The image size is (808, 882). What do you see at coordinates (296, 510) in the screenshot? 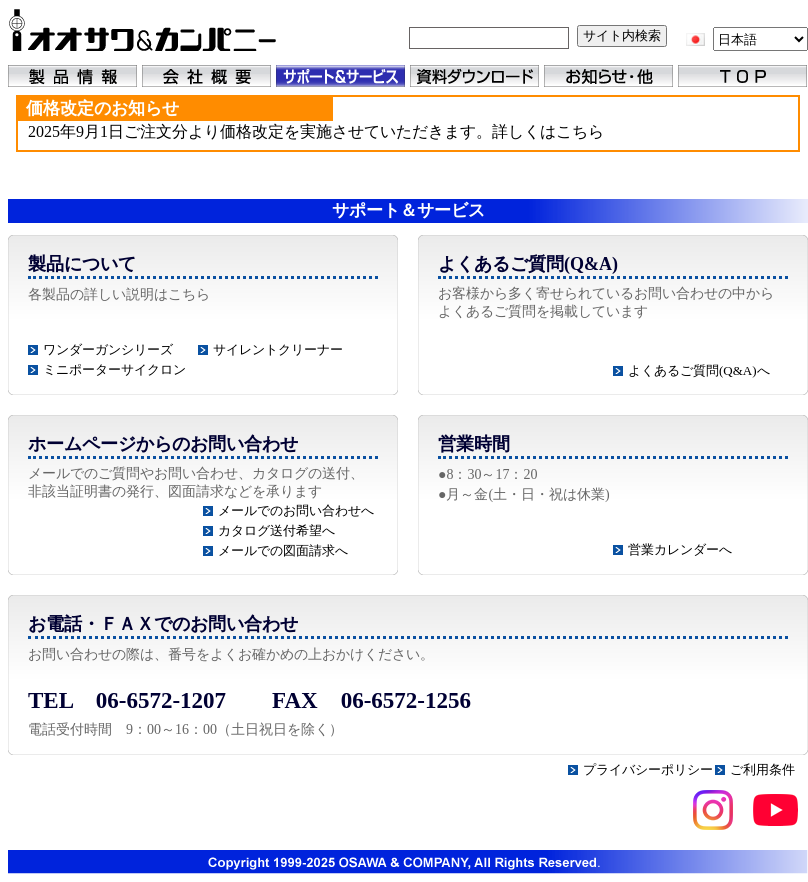
I see `メールでのお問い合わせへ` at bounding box center [296, 510].